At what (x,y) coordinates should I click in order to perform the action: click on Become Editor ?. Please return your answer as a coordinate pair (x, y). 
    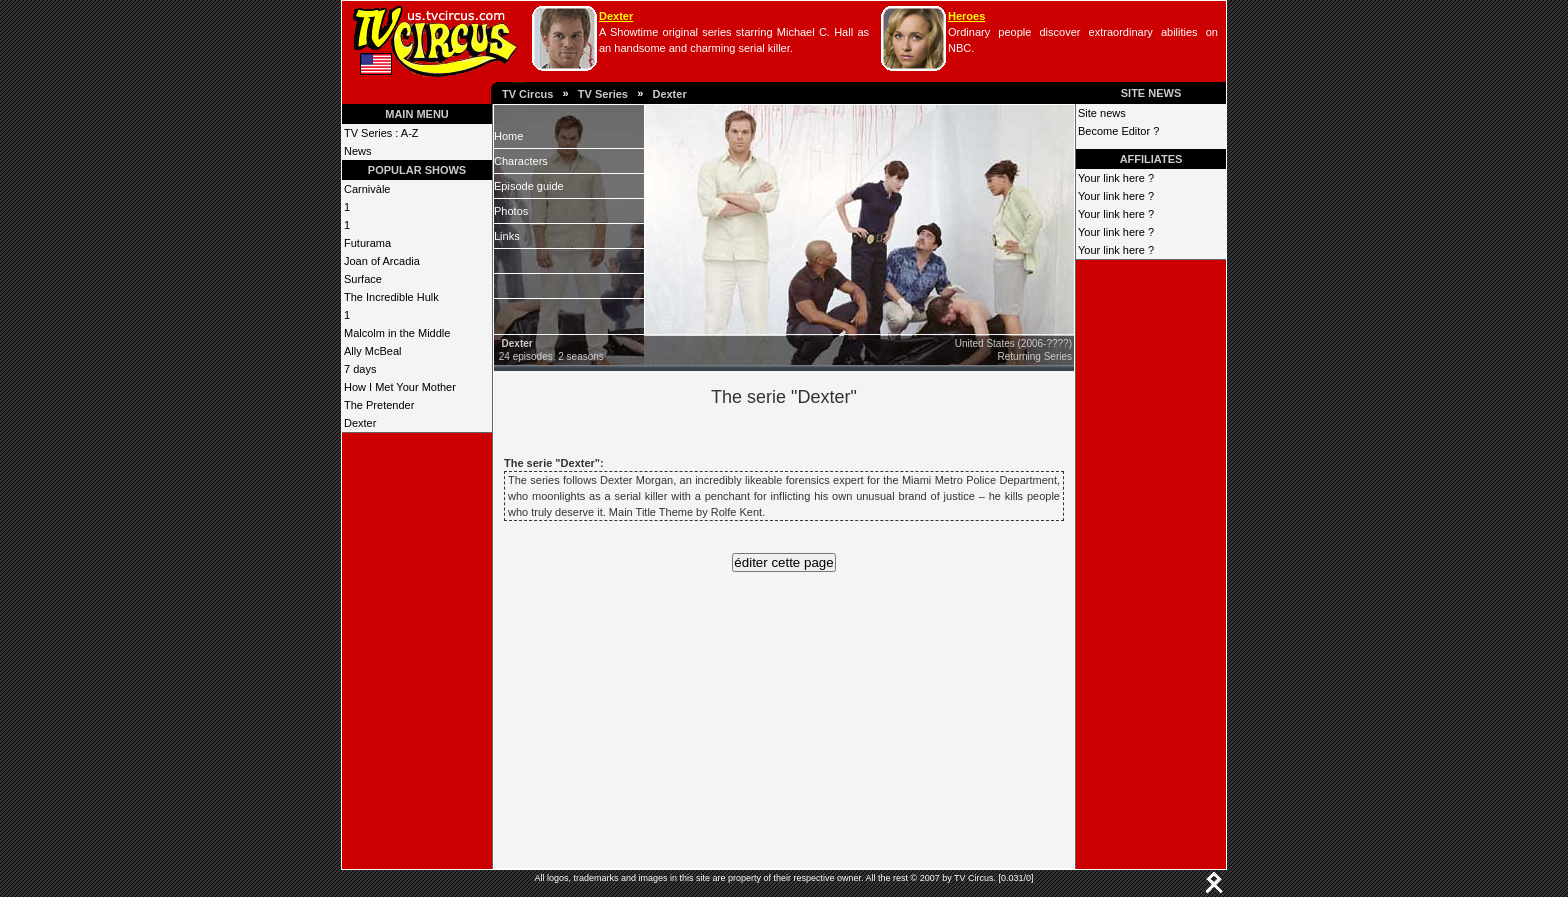
    Looking at the image, I should click on (1118, 131).